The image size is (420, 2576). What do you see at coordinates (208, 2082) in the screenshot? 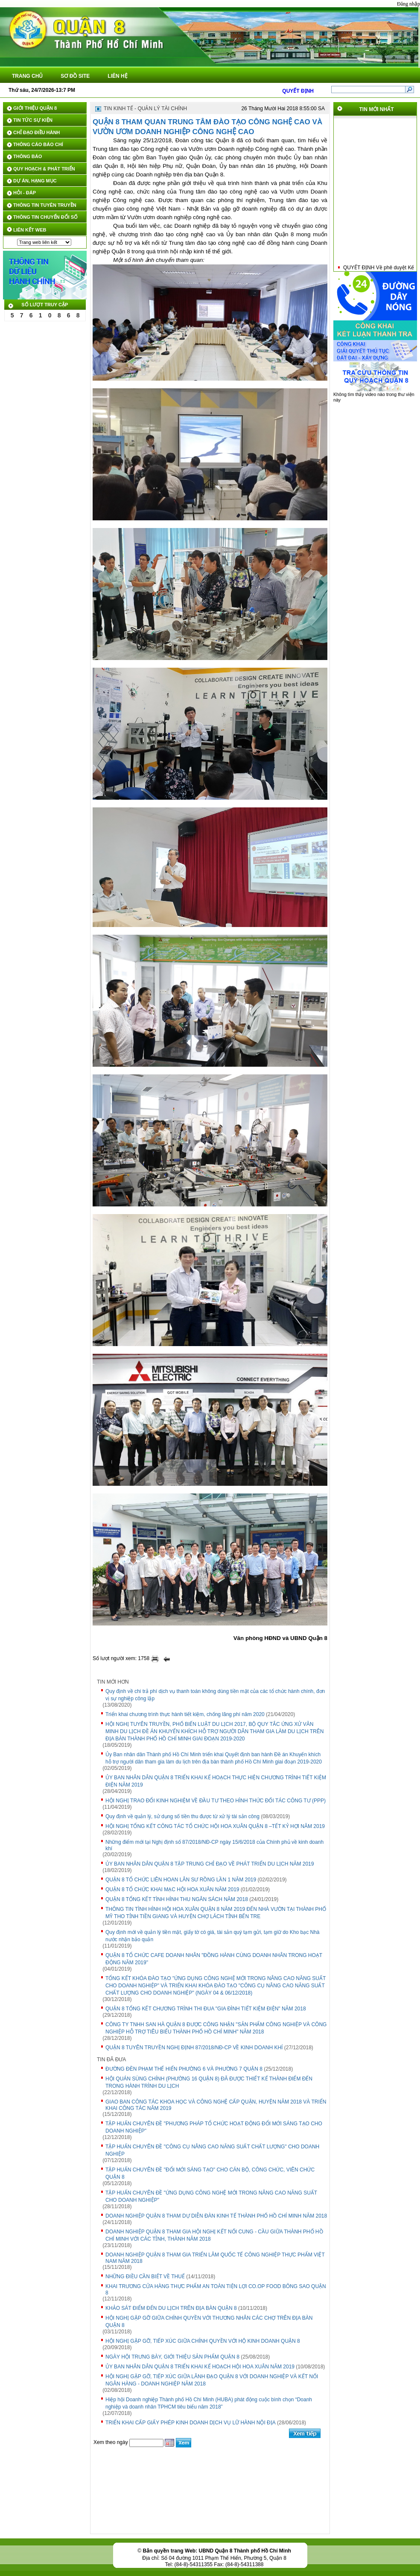
I see `HỘI QUÁN SÙNG CHÍNH (PHƯỜNG 16 QUẬN 8) ĐÃ ĐƯỢC THIẾT KẾ THÀNH ĐIỂM ĐẾN TRONG HÀNH TRÌNH DU LỊCH` at bounding box center [208, 2082].